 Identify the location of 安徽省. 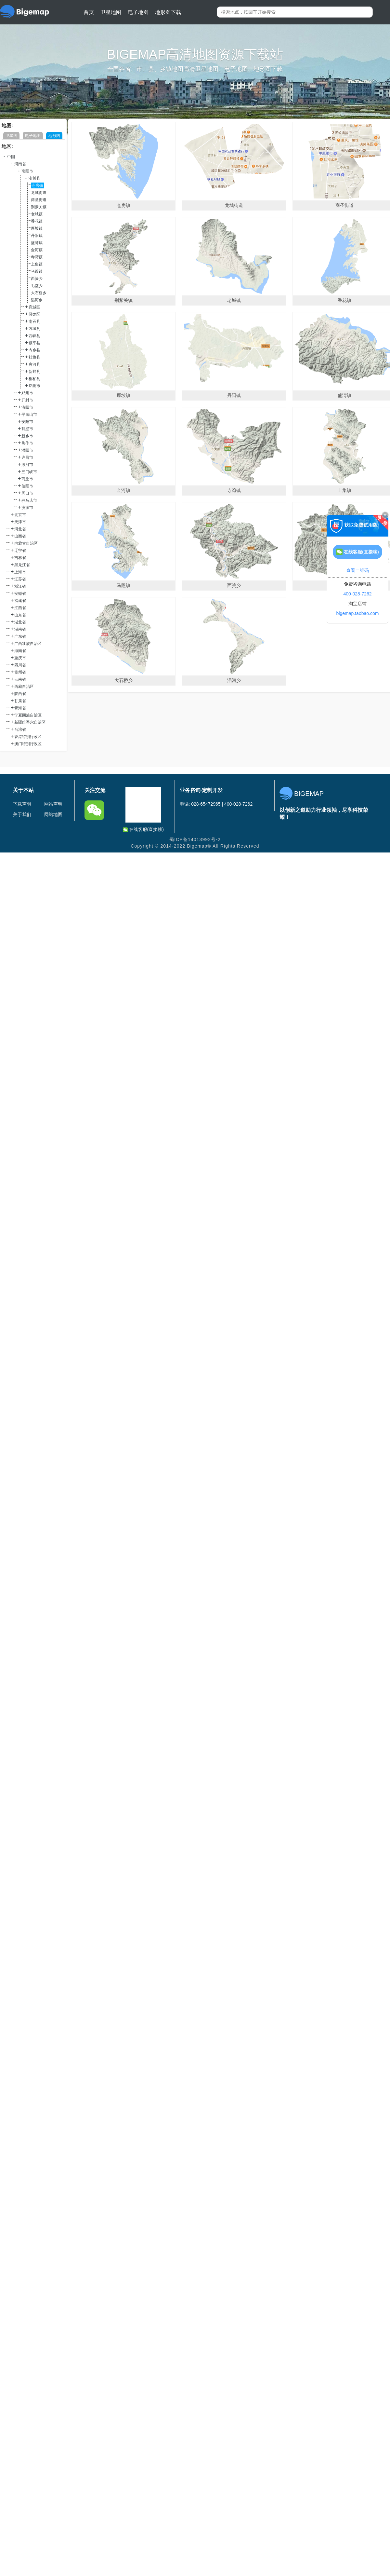
(20, 593).